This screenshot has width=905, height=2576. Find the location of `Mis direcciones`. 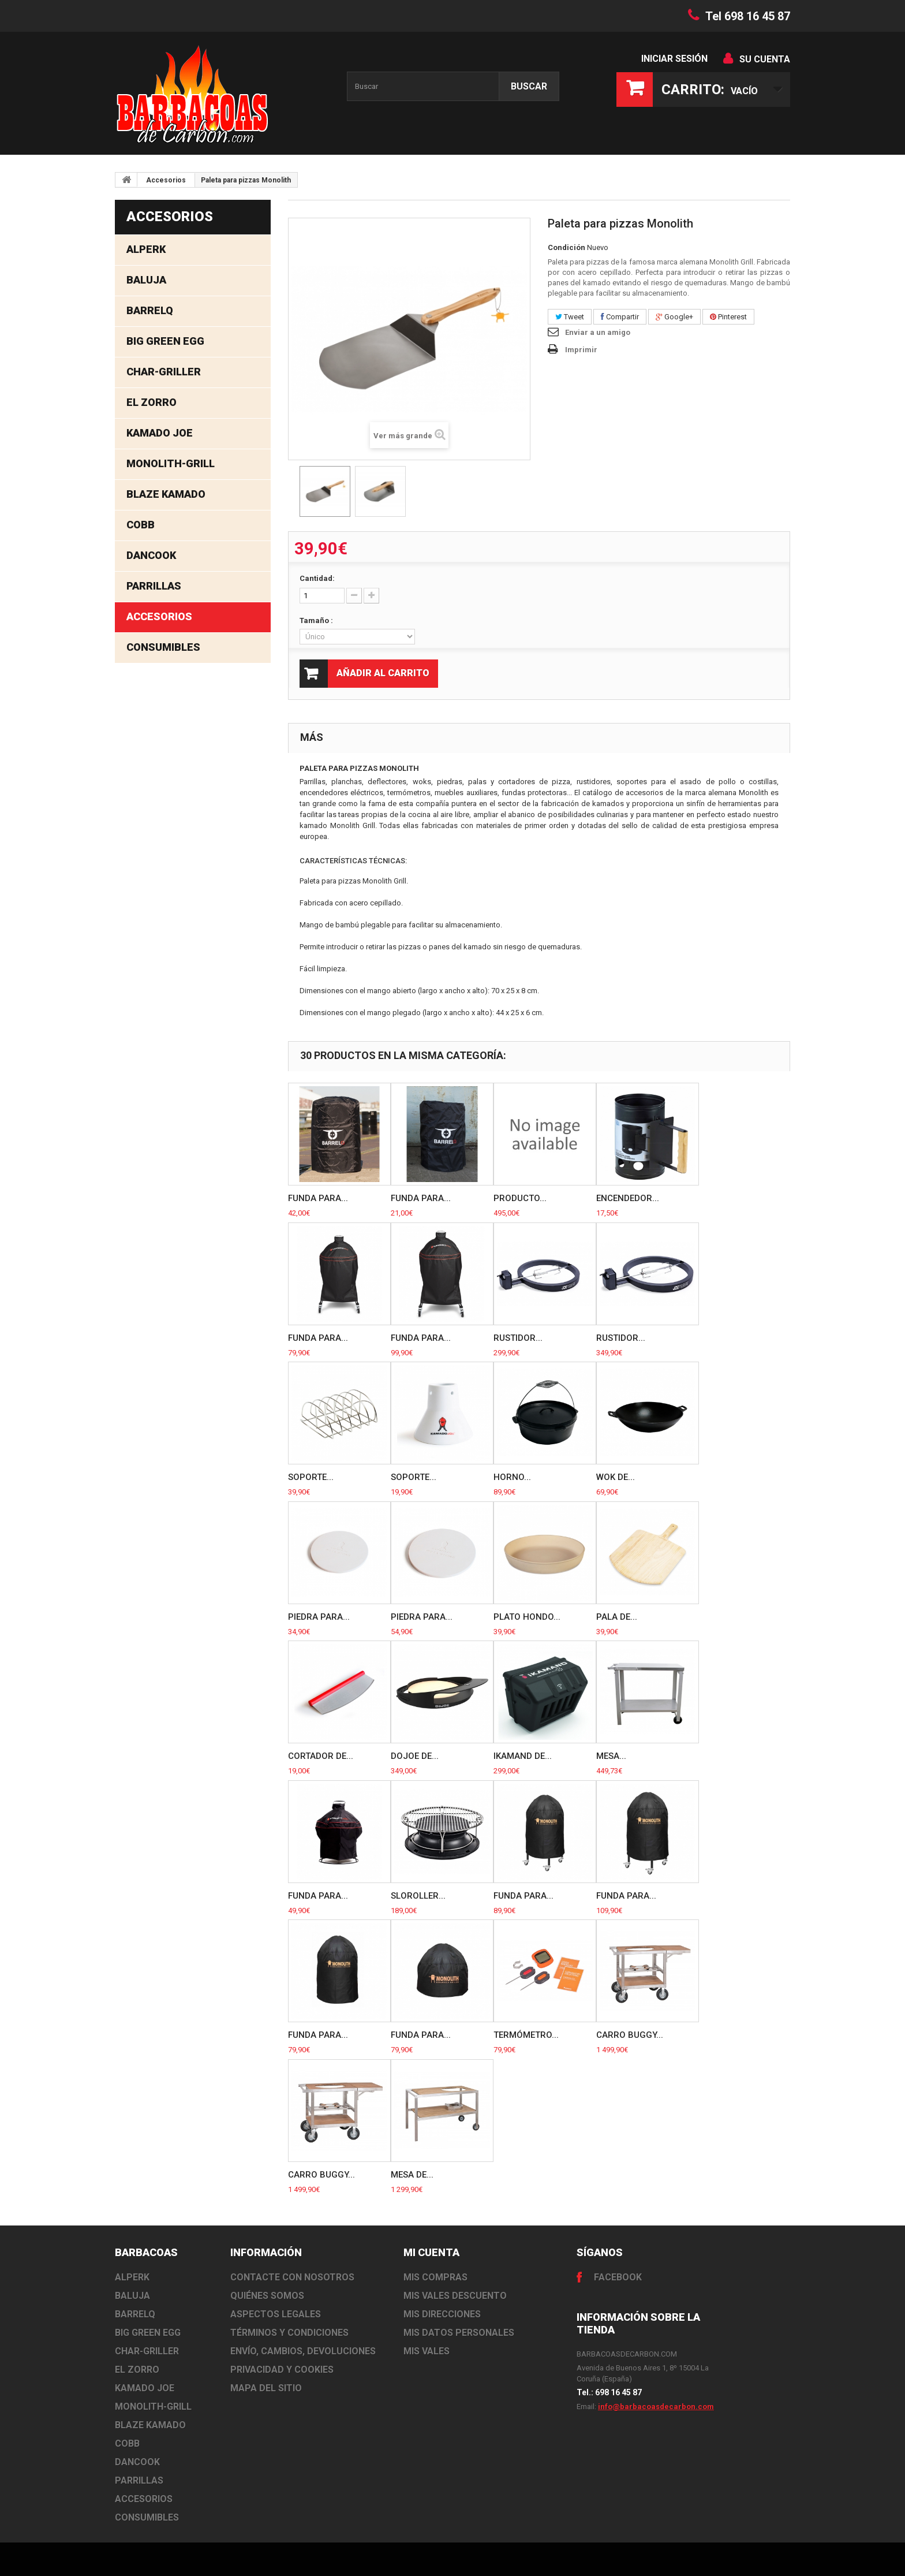

Mis direcciones is located at coordinates (442, 2314).